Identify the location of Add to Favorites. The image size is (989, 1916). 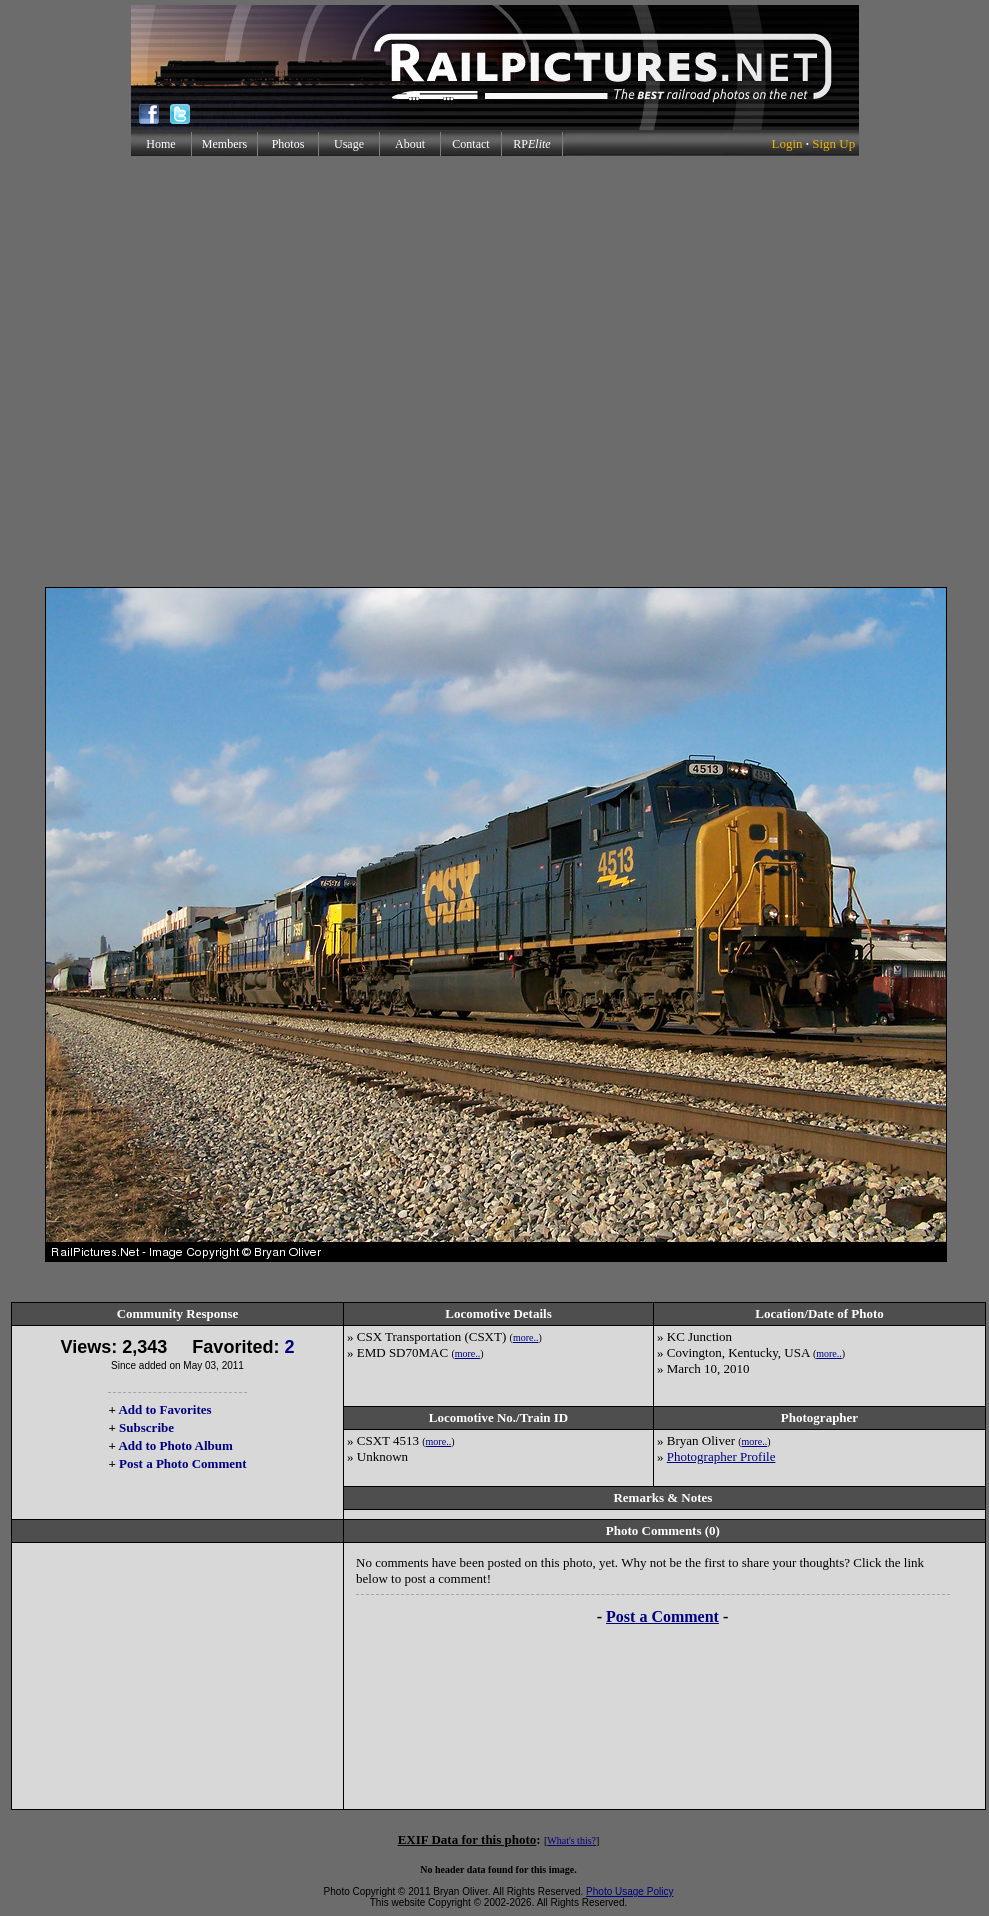
(164, 1409).